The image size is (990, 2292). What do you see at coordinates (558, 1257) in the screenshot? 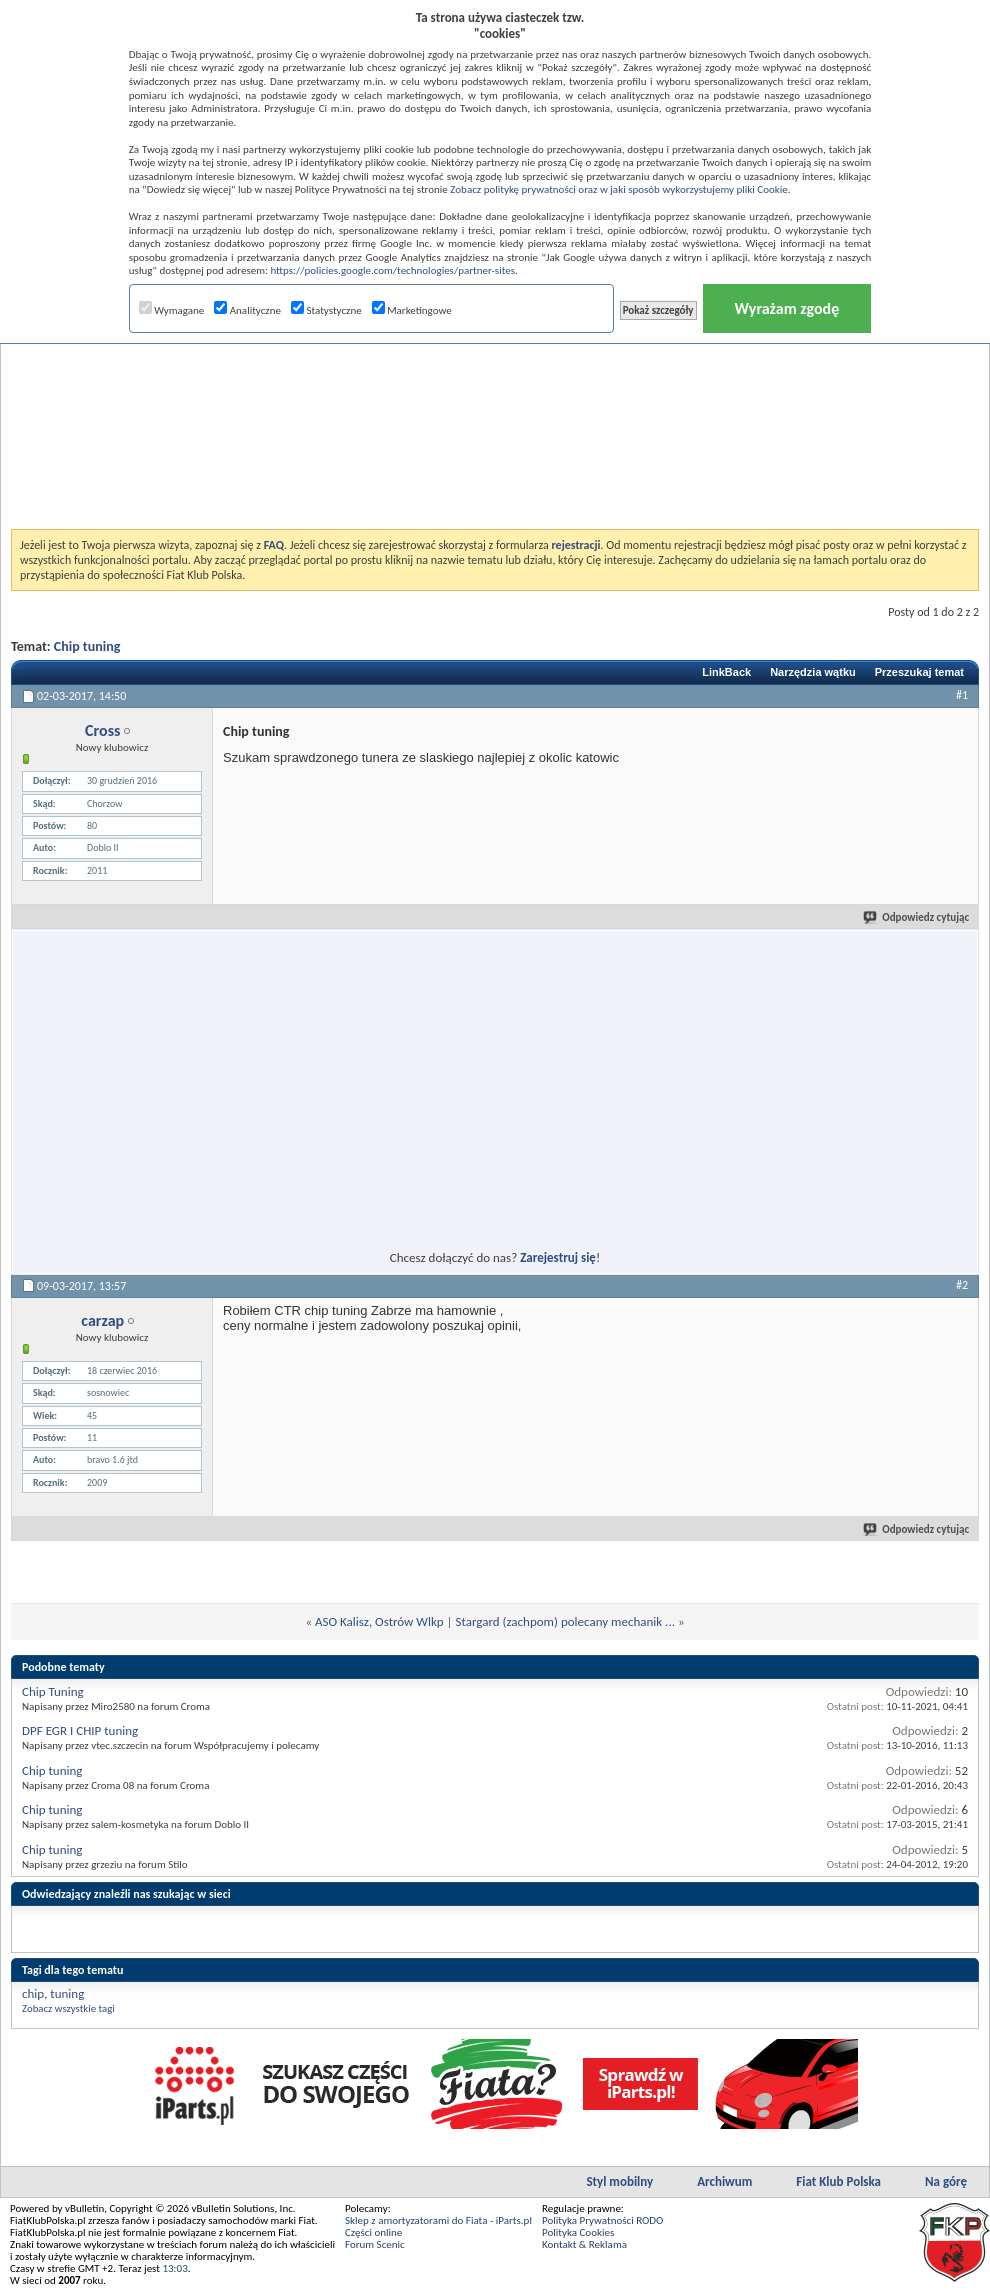
I see `Zarejestruj się` at bounding box center [558, 1257].